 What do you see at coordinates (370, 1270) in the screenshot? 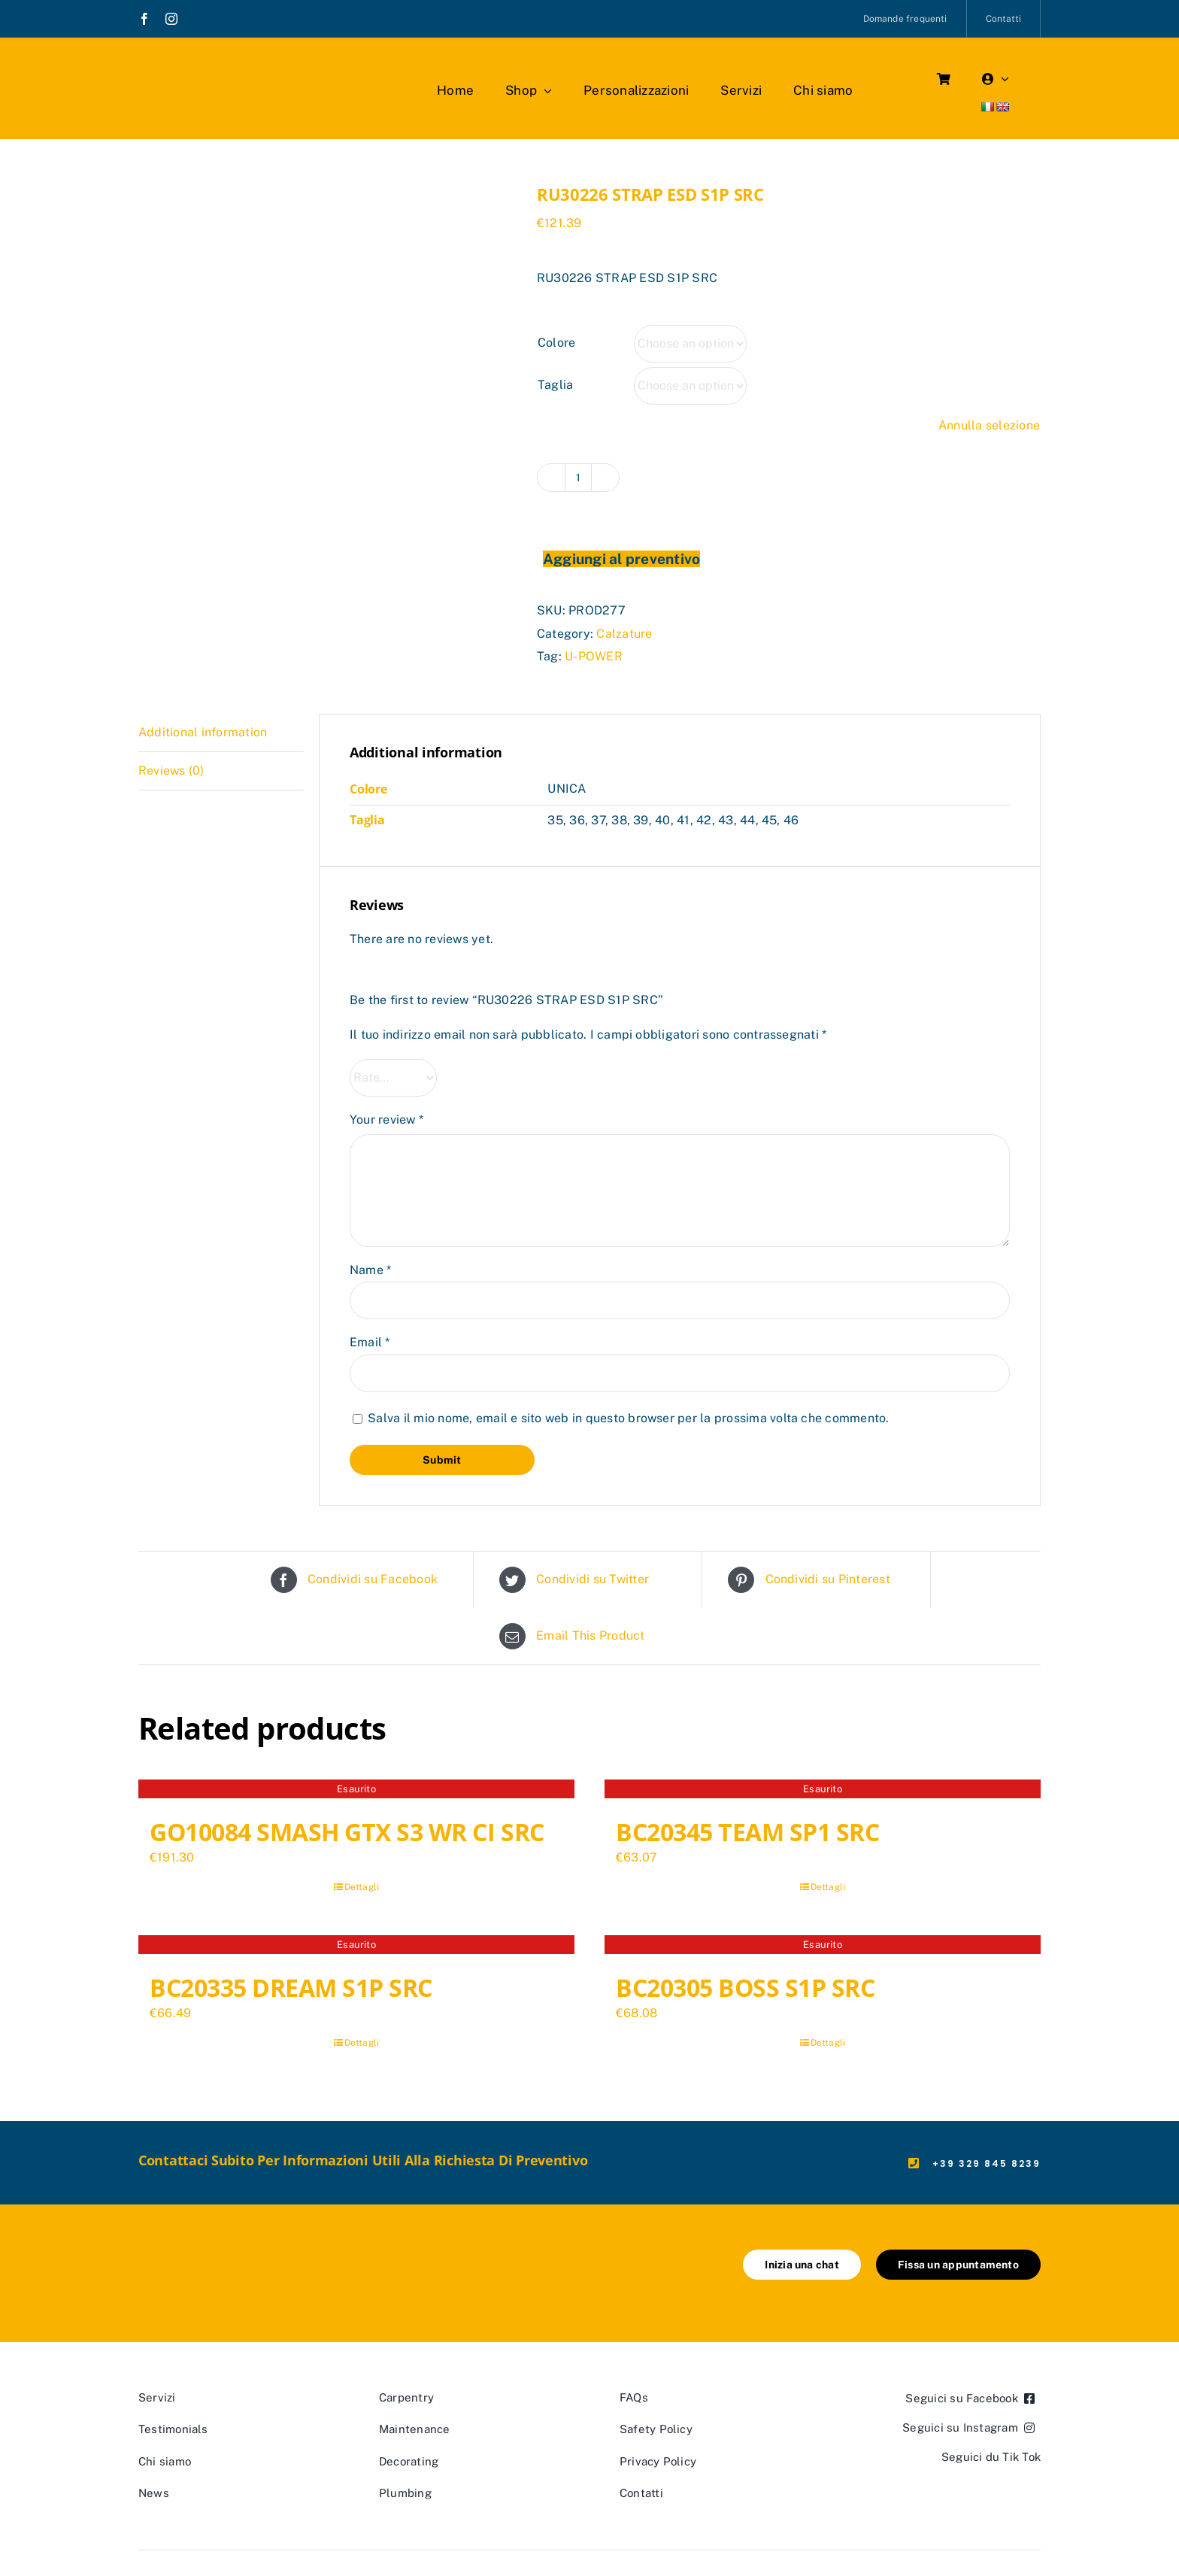
I see `Name` at bounding box center [370, 1270].